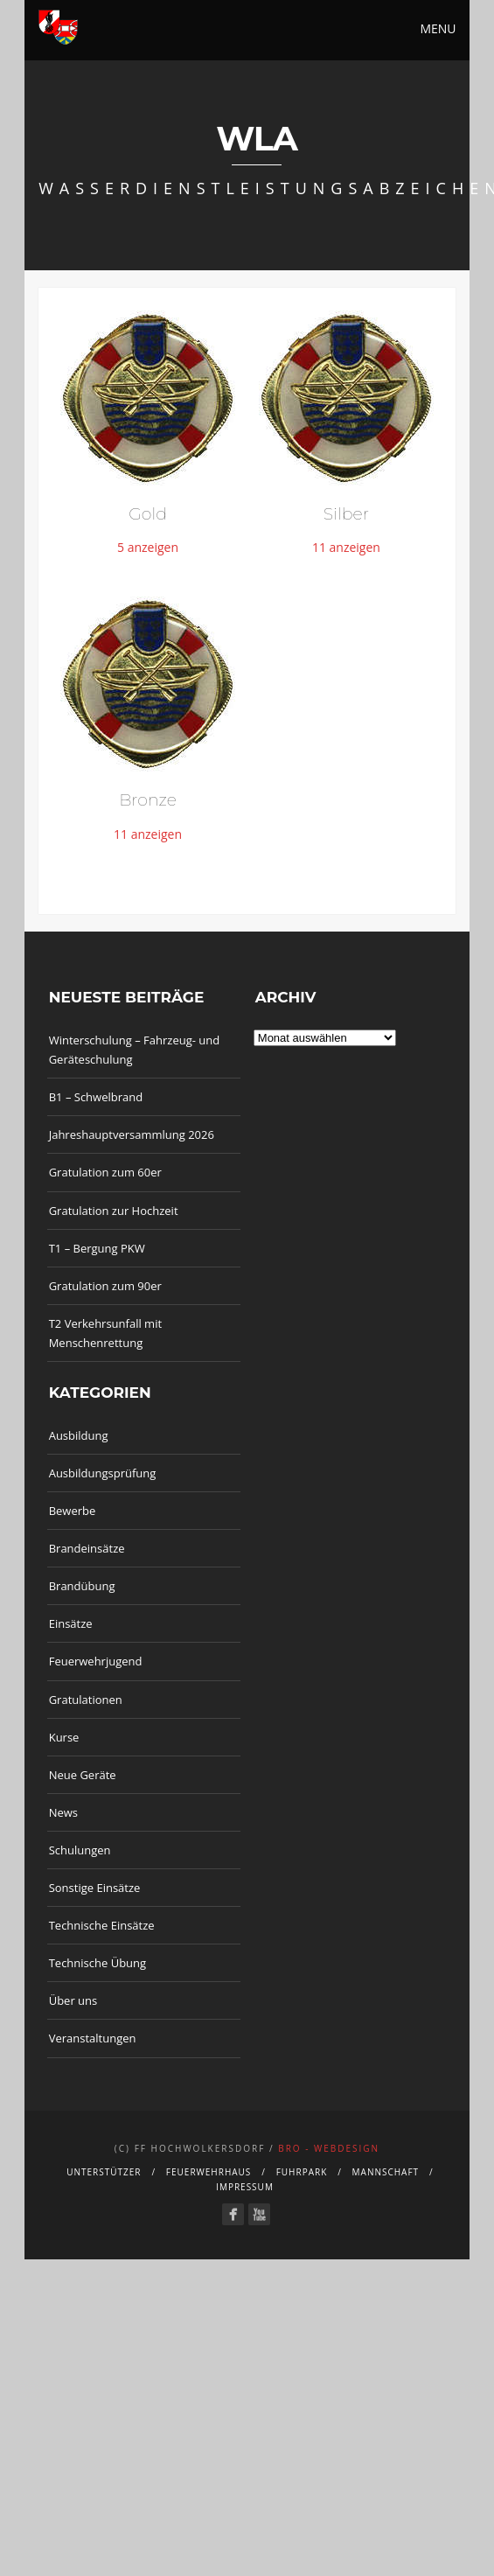 Image resolution: width=494 pixels, height=2576 pixels. What do you see at coordinates (73, 2000) in the screenshot?
I see `Über uns` at bounding box center [73, 2000].